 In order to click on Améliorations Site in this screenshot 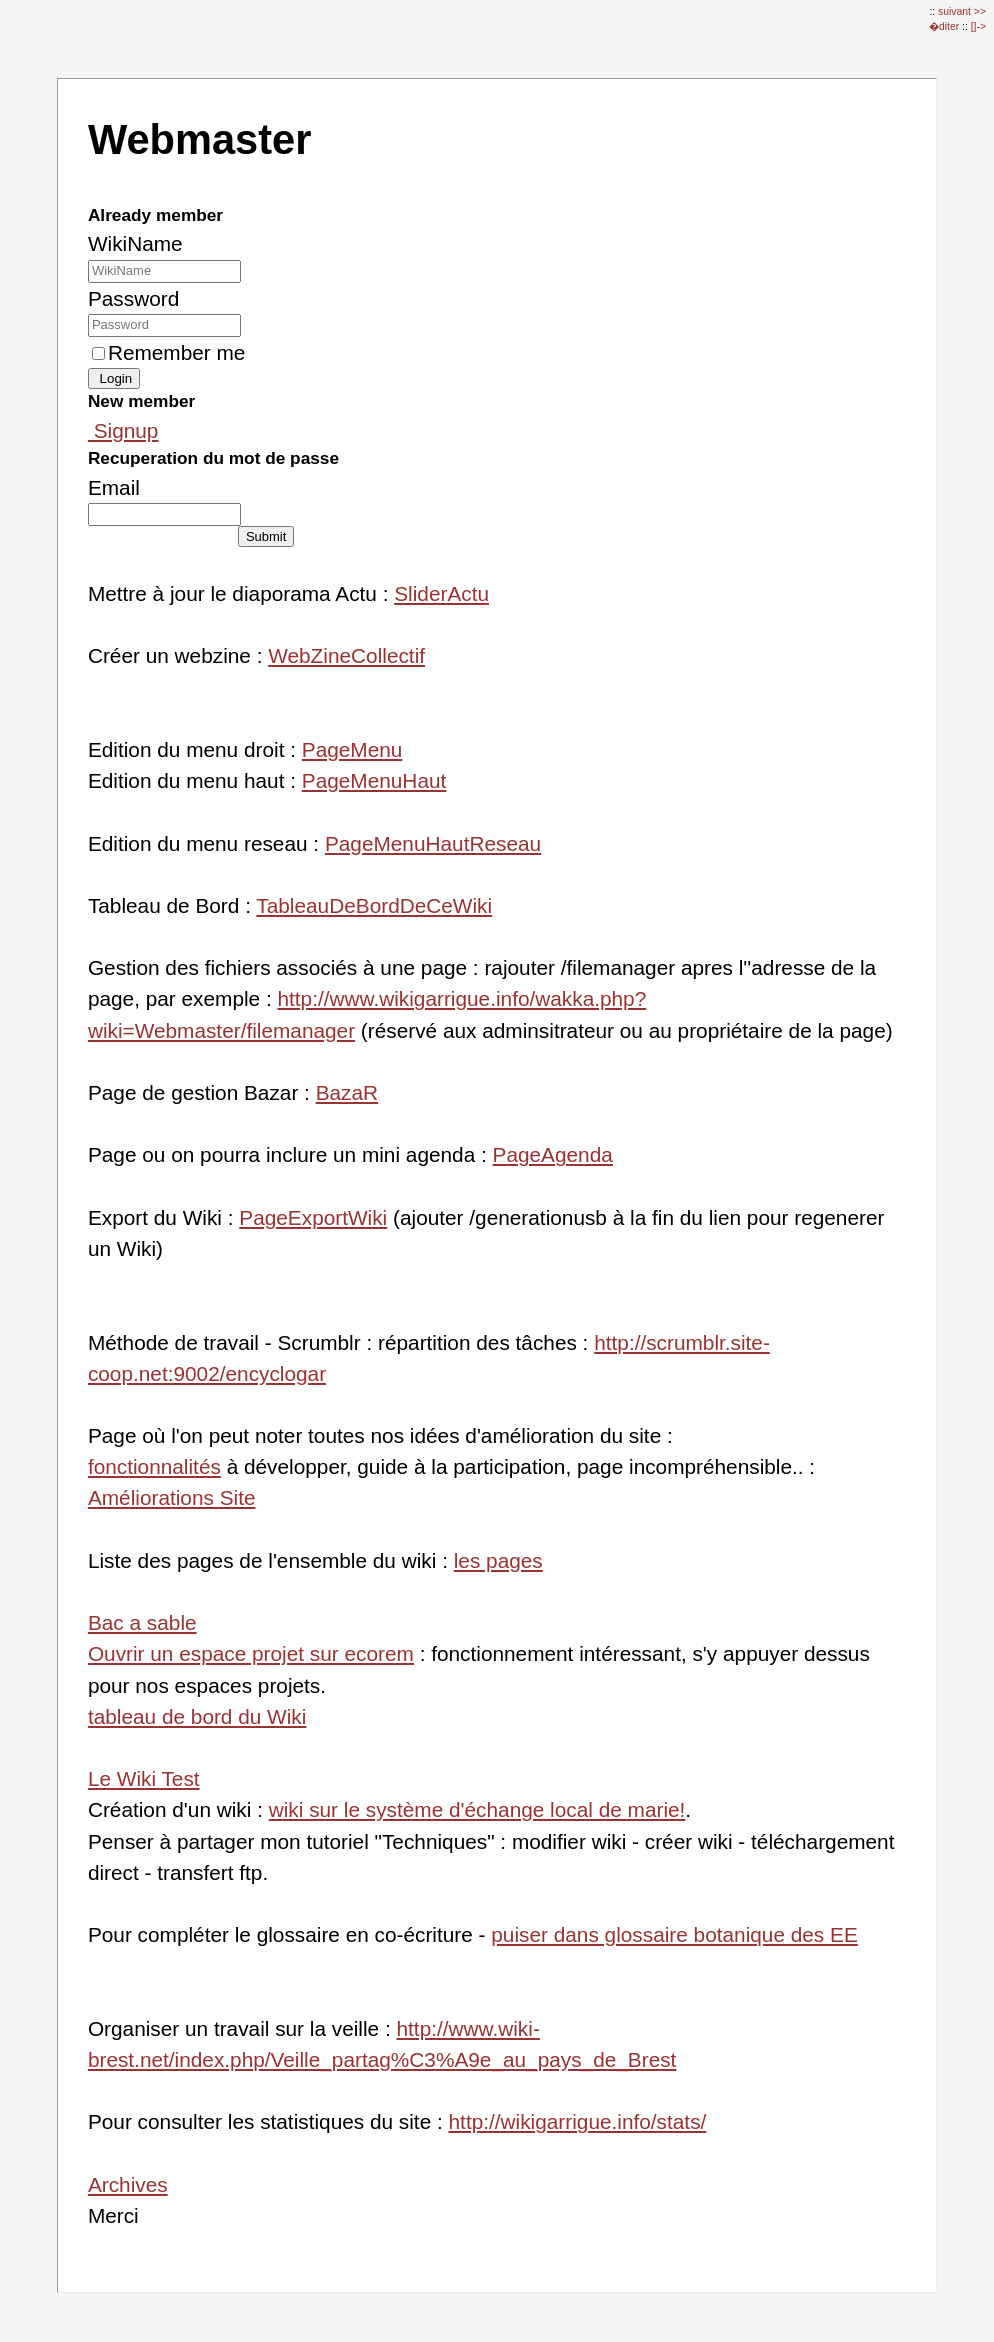, I will do `click(172, 1497)`.